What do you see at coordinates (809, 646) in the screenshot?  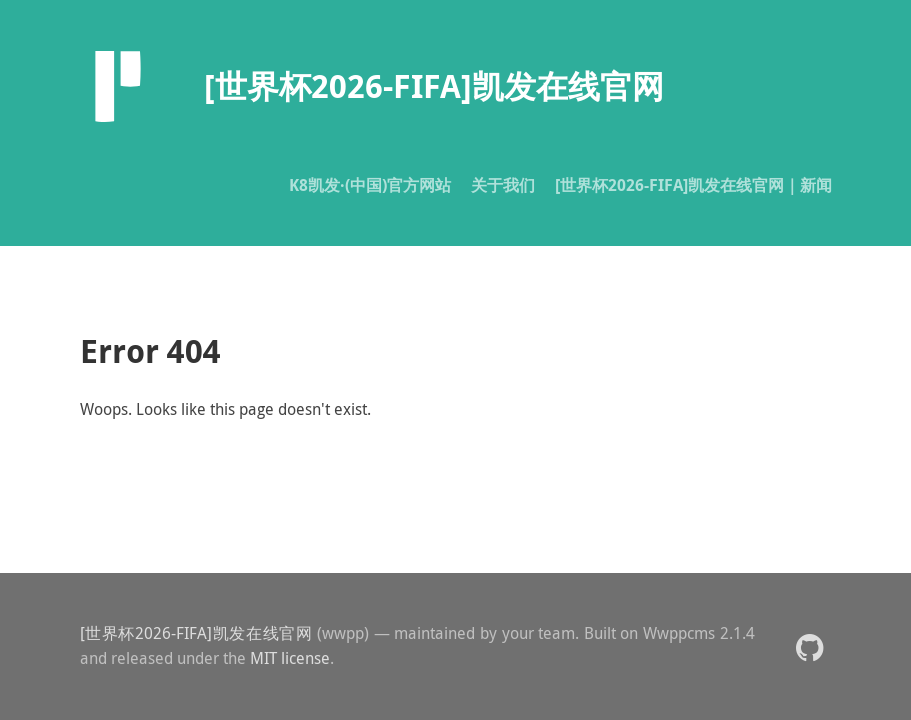 I see `[button]` at bounding box center [809, 646].